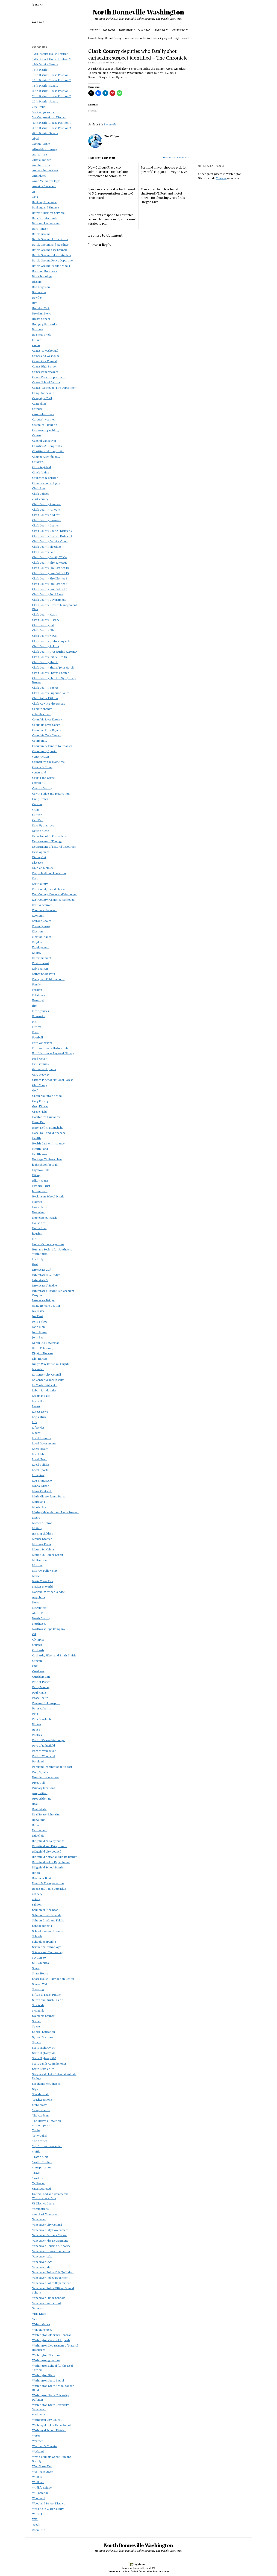 This screenshot has height=2576, width=277. Describe the element at coordinates (40, 852) in the screenshot. I see `Development` at that location.